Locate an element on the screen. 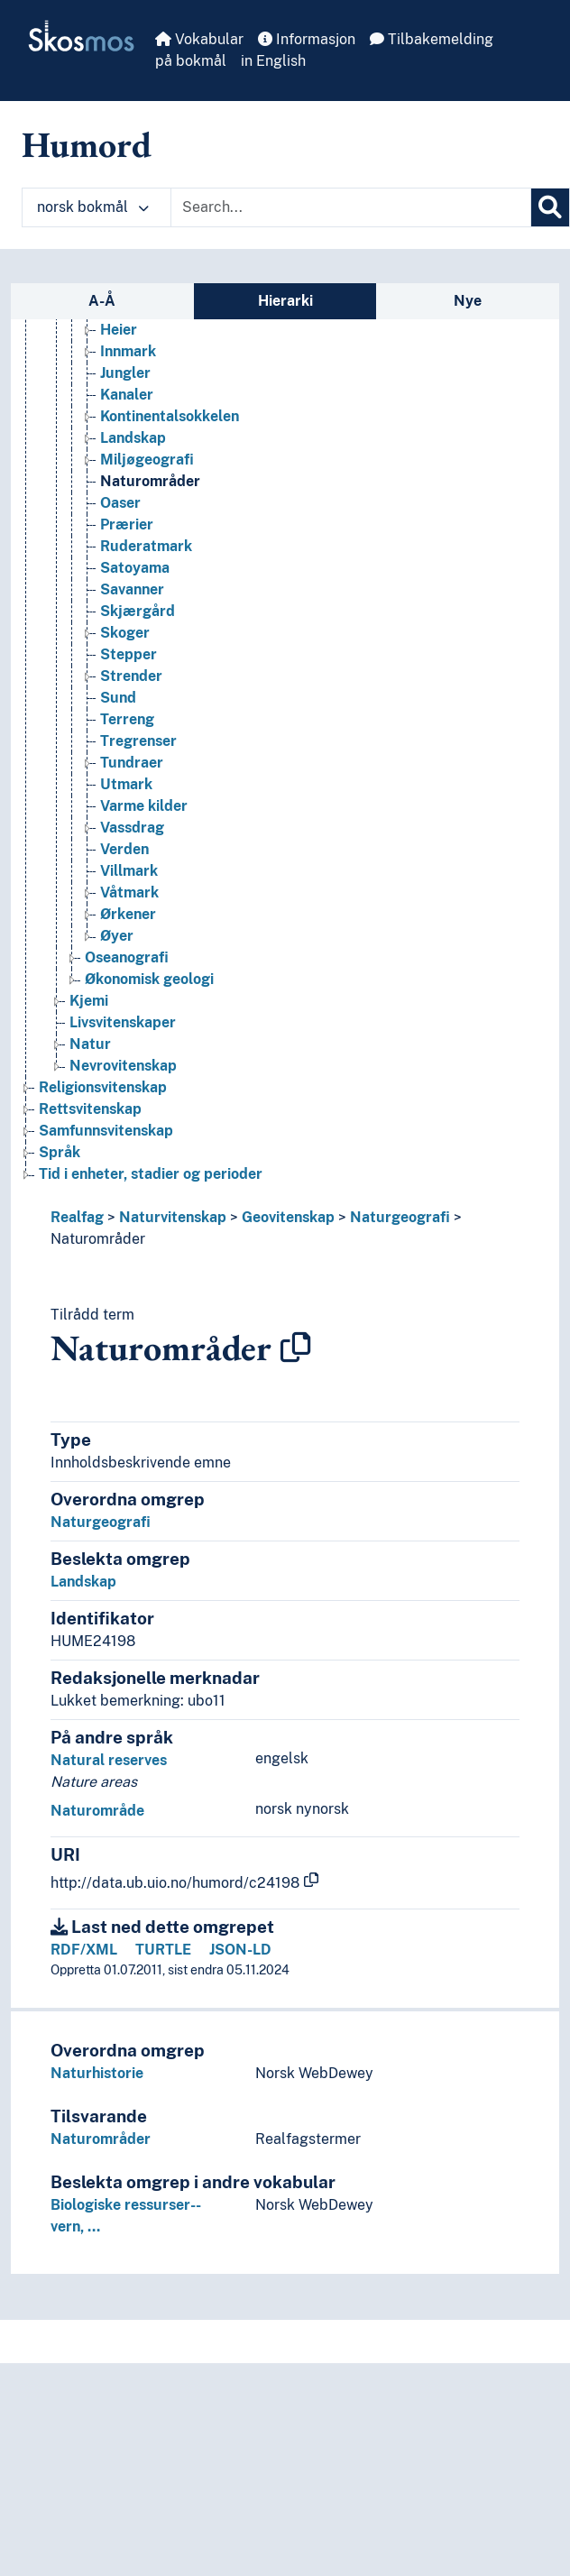  Landskap [Go to the concept page] is located at coordinates (133, 437).